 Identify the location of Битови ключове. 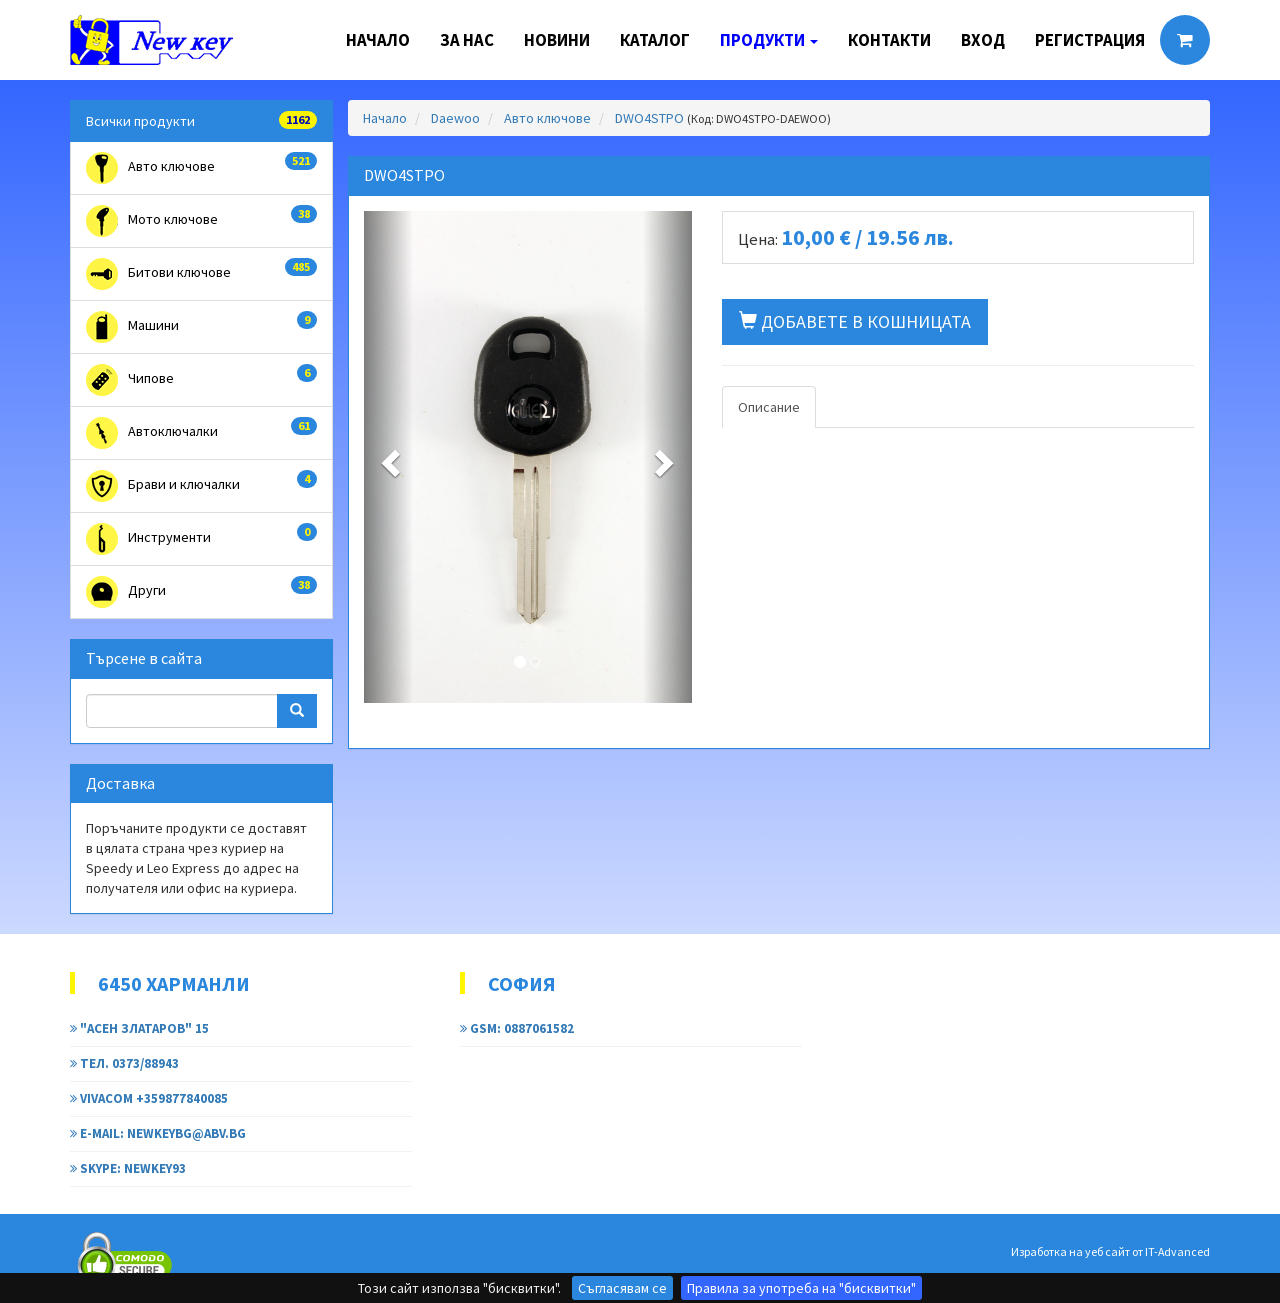
(201, 274).